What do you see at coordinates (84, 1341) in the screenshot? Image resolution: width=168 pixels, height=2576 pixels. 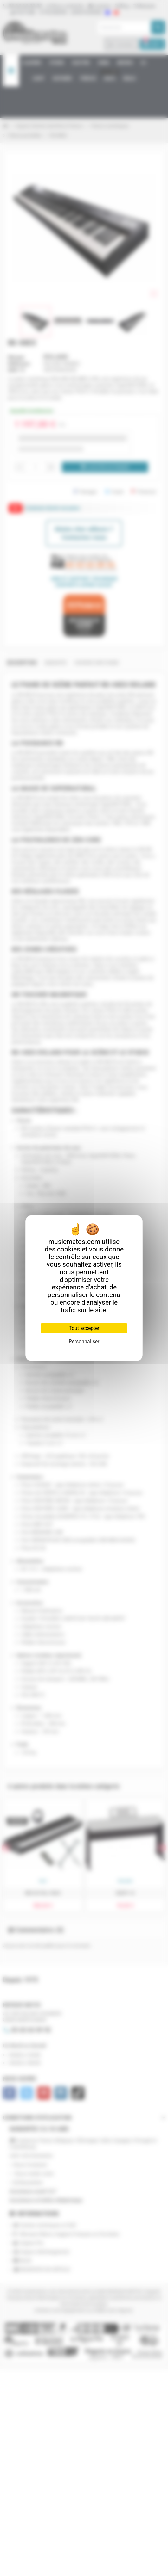 I see `Personnaliser [Personnaliser (fenêtre modale)]` at bounding box center [84, 1341].